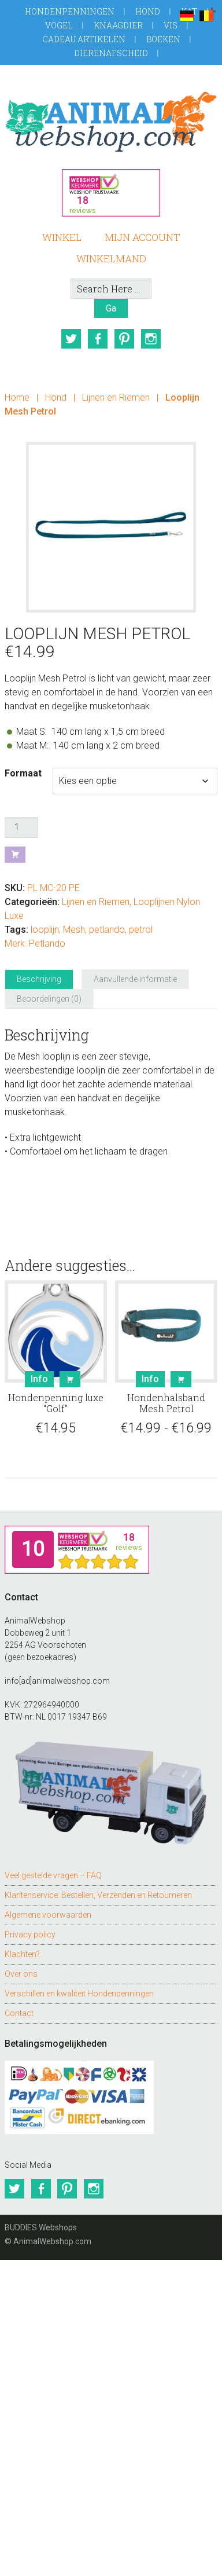 Image resolution: width=222 pixels, height=2576 pixels. What do you see at coordinates (53, 1874) in the screenshot?
I see `Veel gestelde vragen – FAQ` at bounding box center [53, 1874].